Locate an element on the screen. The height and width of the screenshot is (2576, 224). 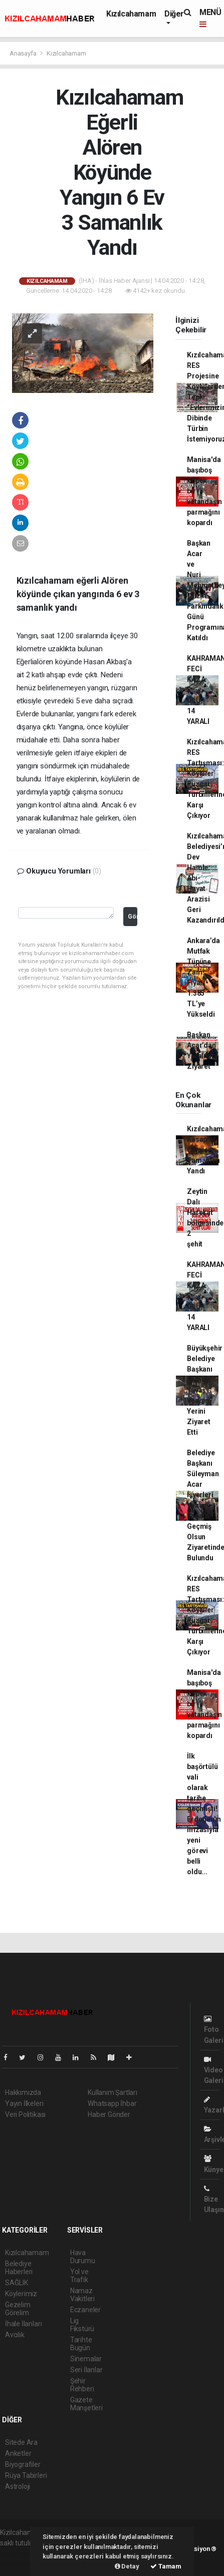
Anasayfa is located at coordinates (24, 53).